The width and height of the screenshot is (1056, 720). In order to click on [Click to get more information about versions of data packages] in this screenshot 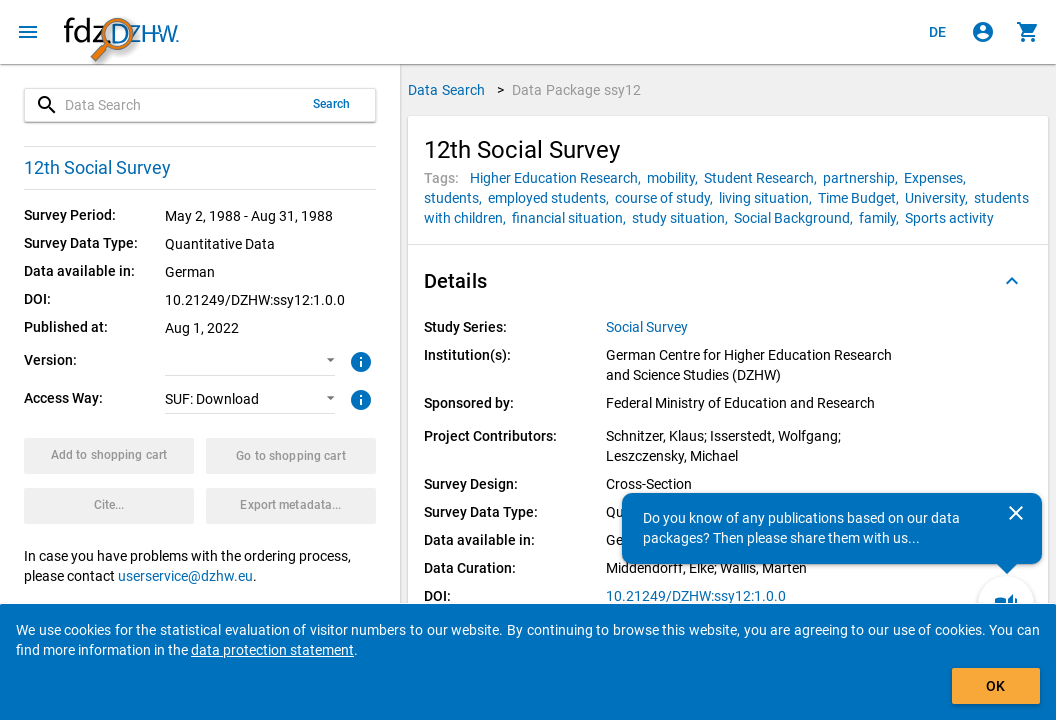, I will do `click(358, 360)`.